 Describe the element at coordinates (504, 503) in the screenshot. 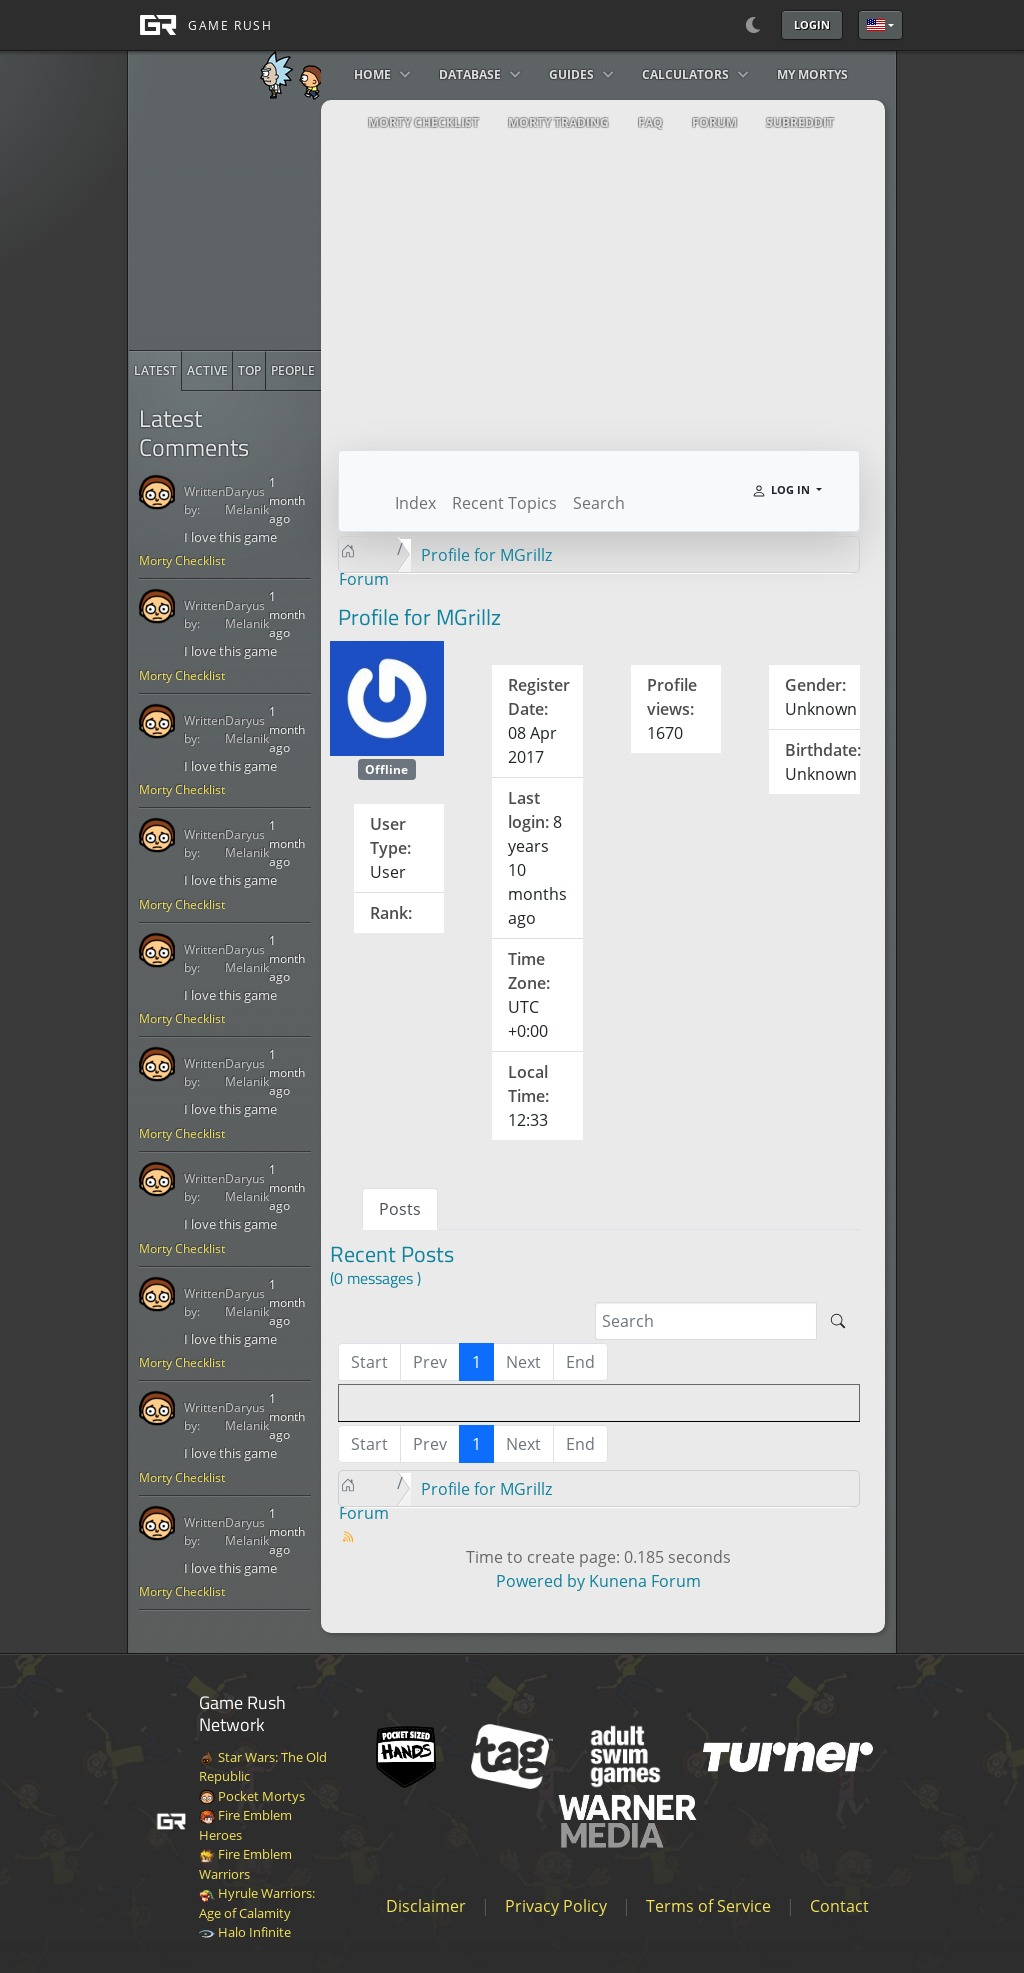

I see `Recent Topics` at that location.